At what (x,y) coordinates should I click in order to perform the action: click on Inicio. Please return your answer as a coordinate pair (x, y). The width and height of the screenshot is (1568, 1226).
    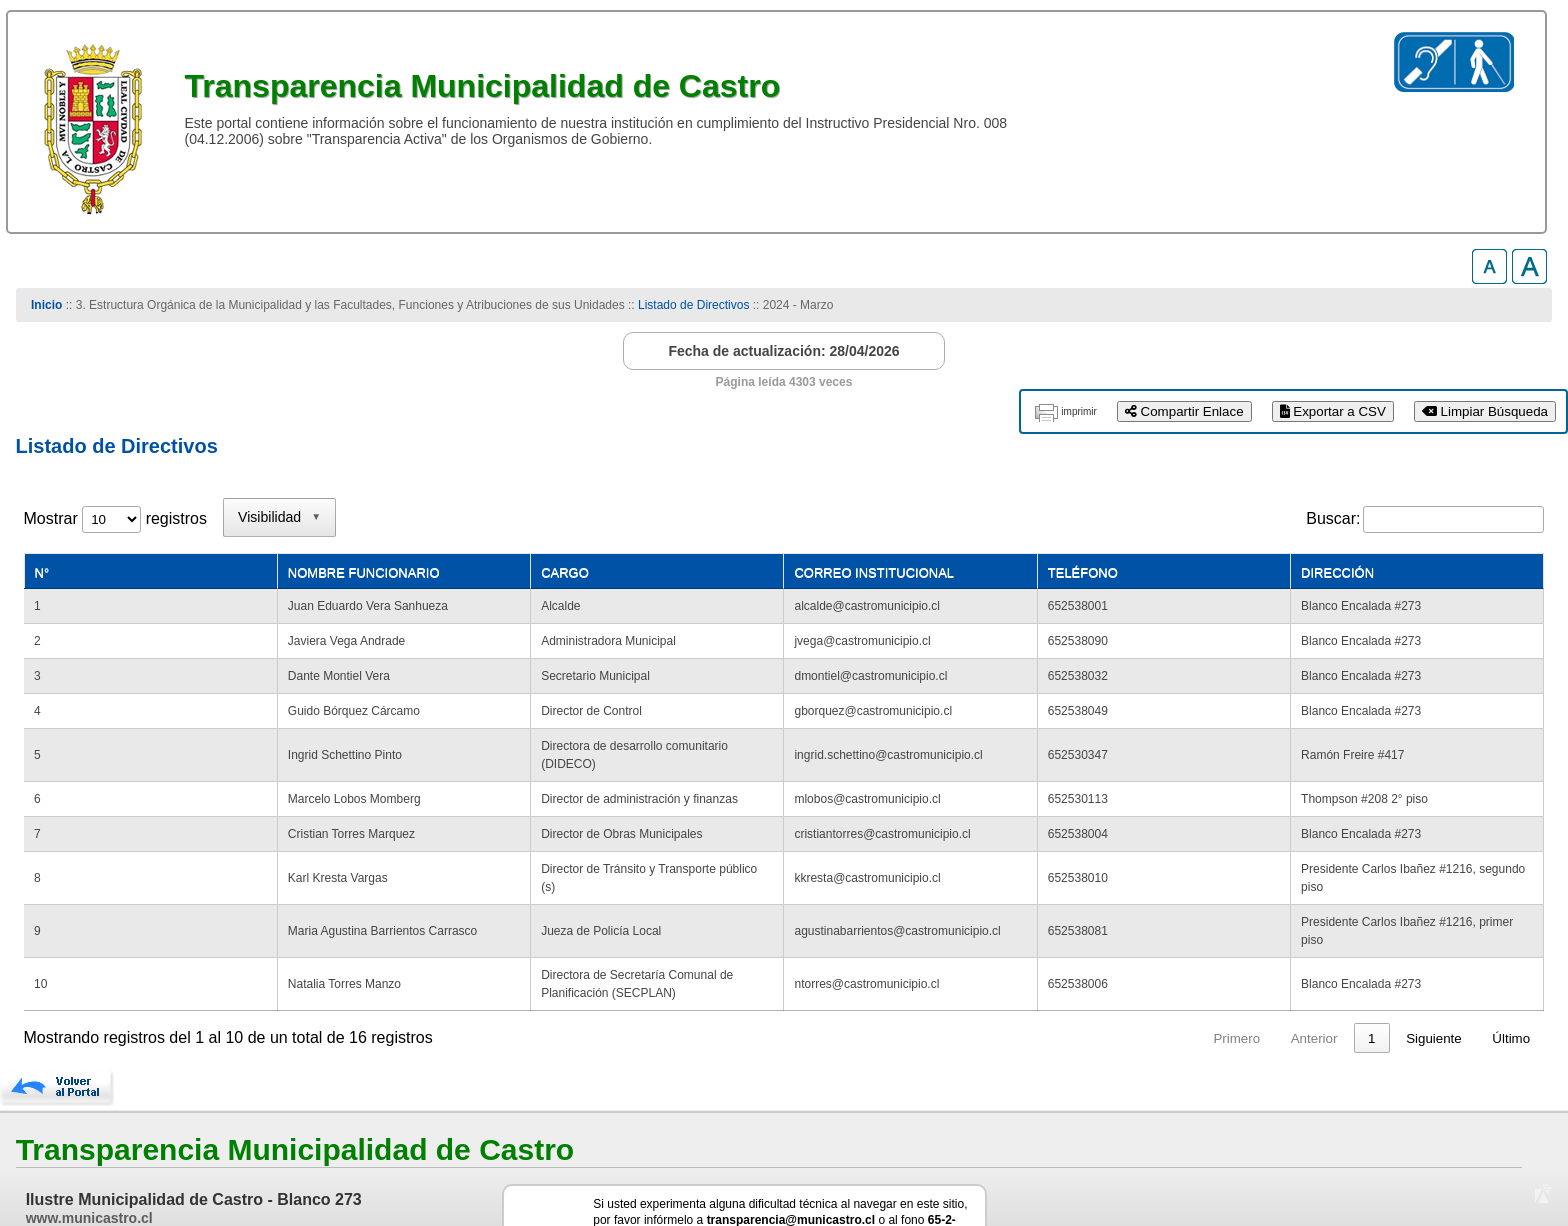
    Looking at the image, I should click on (46, 305).